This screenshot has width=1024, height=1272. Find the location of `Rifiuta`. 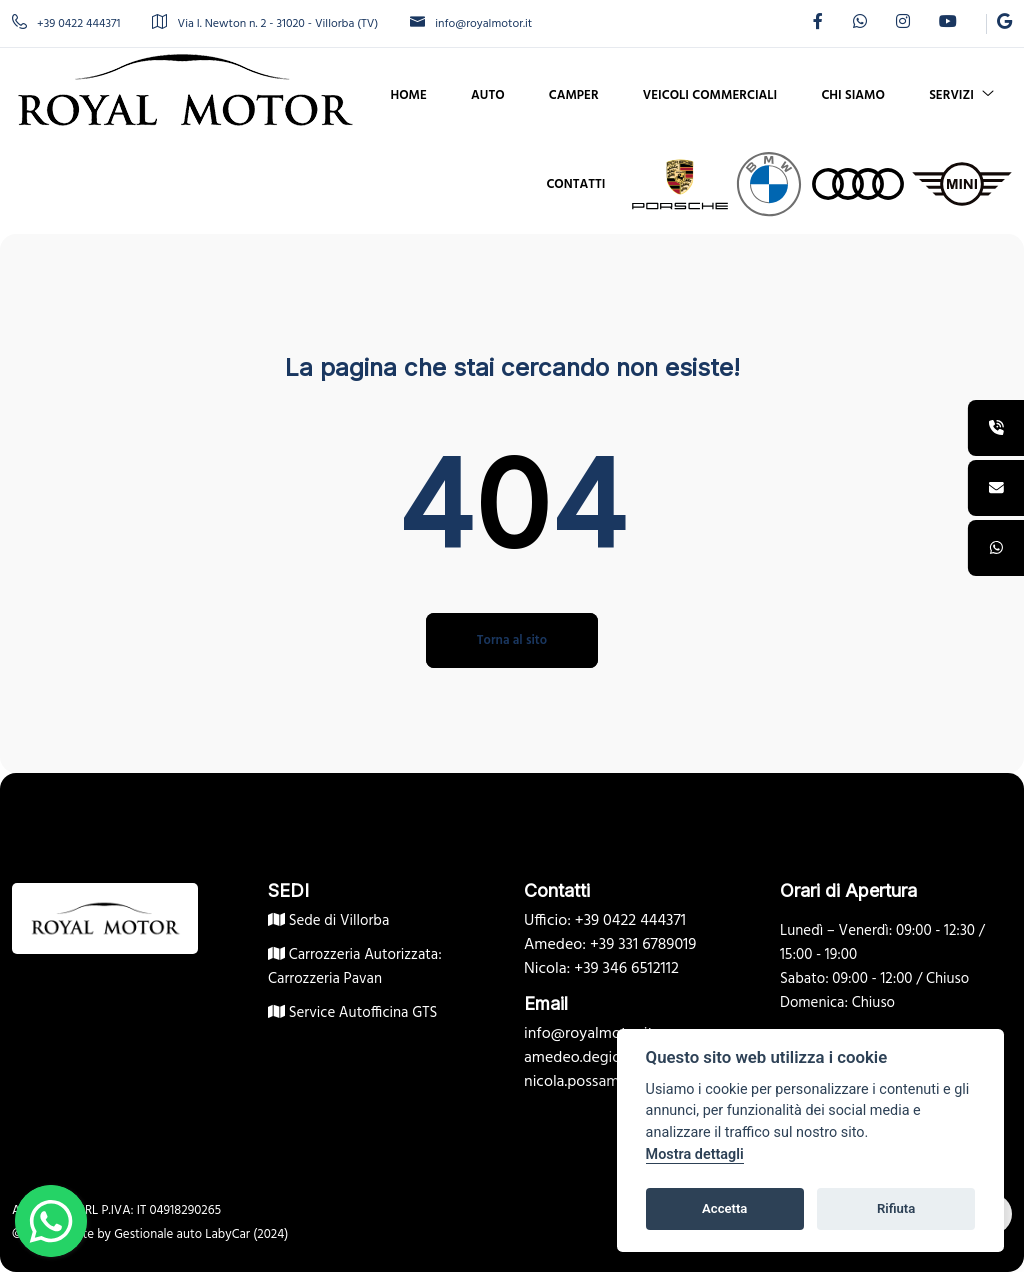

Rifiuta is located at coordinates (896, 1208).